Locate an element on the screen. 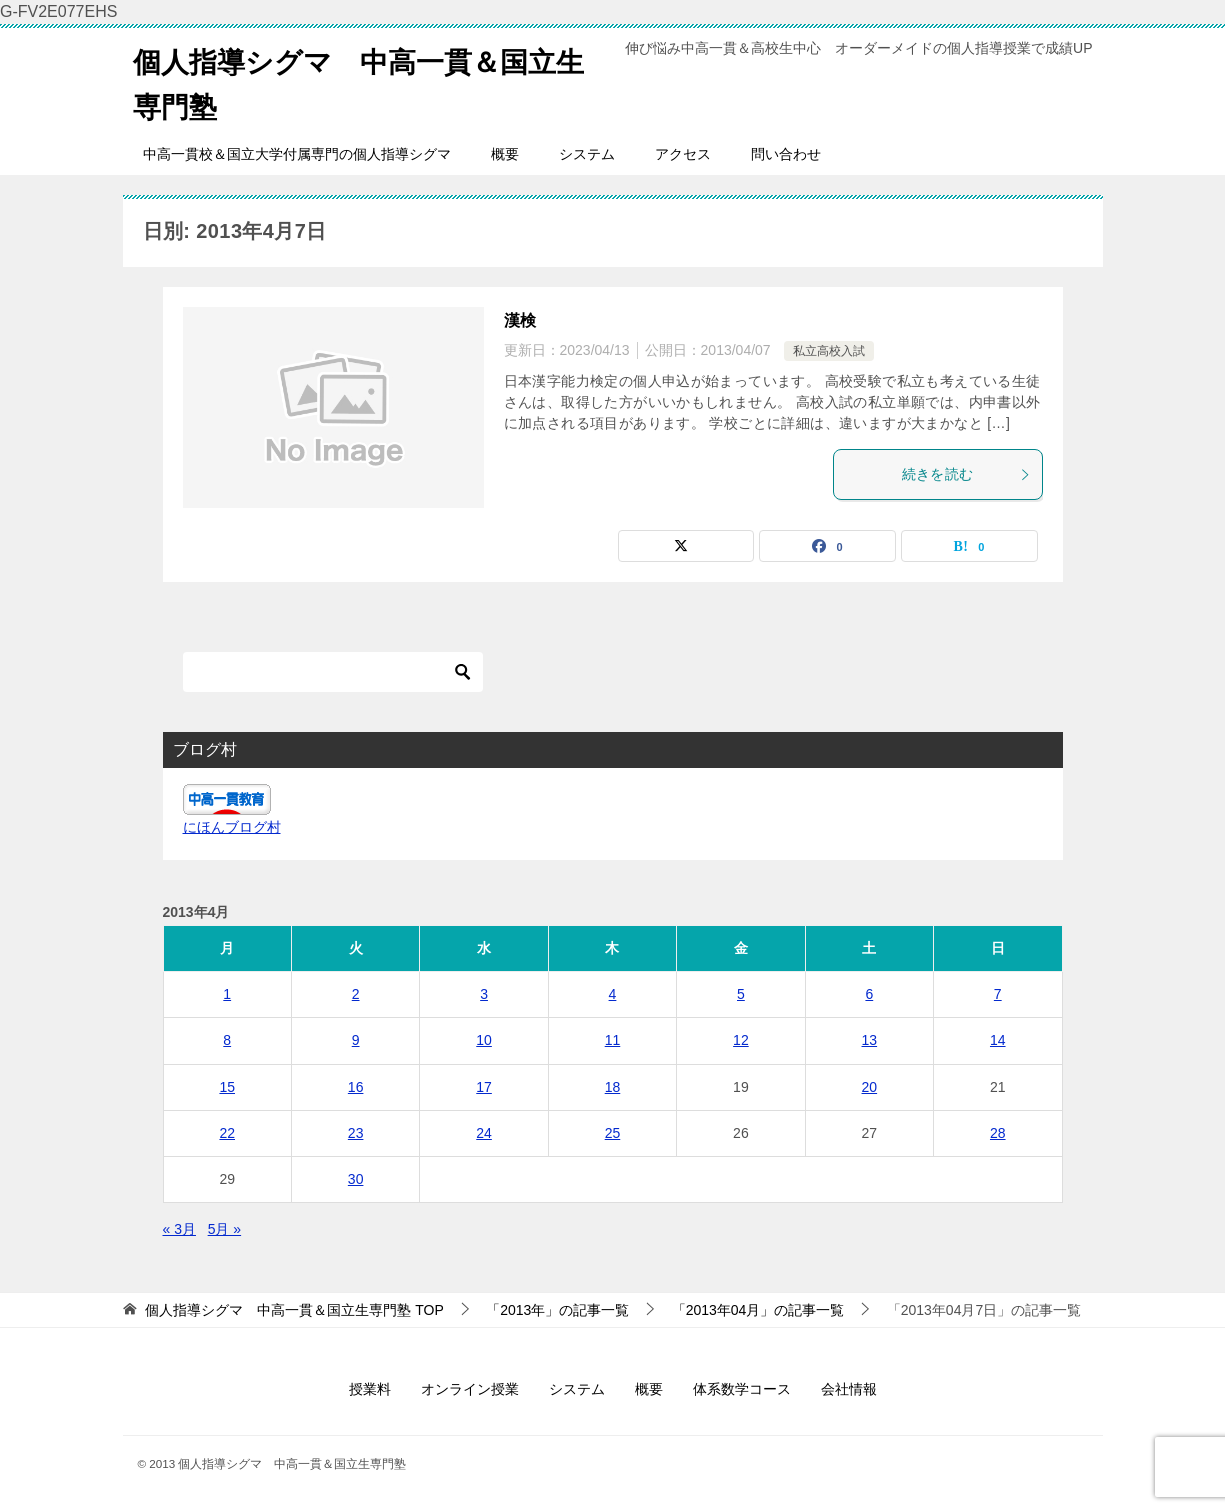  [検索] is located at coordinates (333, 672).